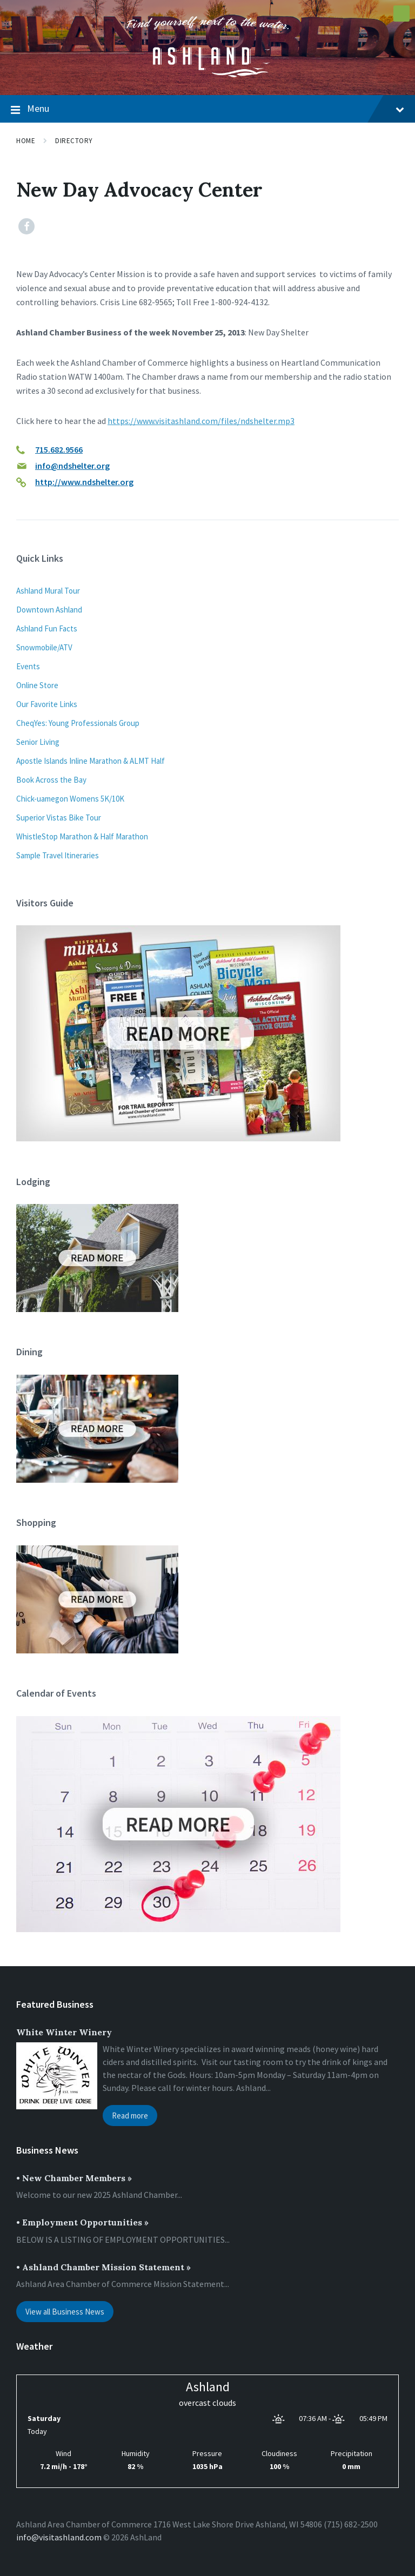 Image resolution: width=415 pixels, height=2576 pixels. Describe the element at coordinates (46, 628) in the screenshot. I see `Ashland Fun Facts` at that location.